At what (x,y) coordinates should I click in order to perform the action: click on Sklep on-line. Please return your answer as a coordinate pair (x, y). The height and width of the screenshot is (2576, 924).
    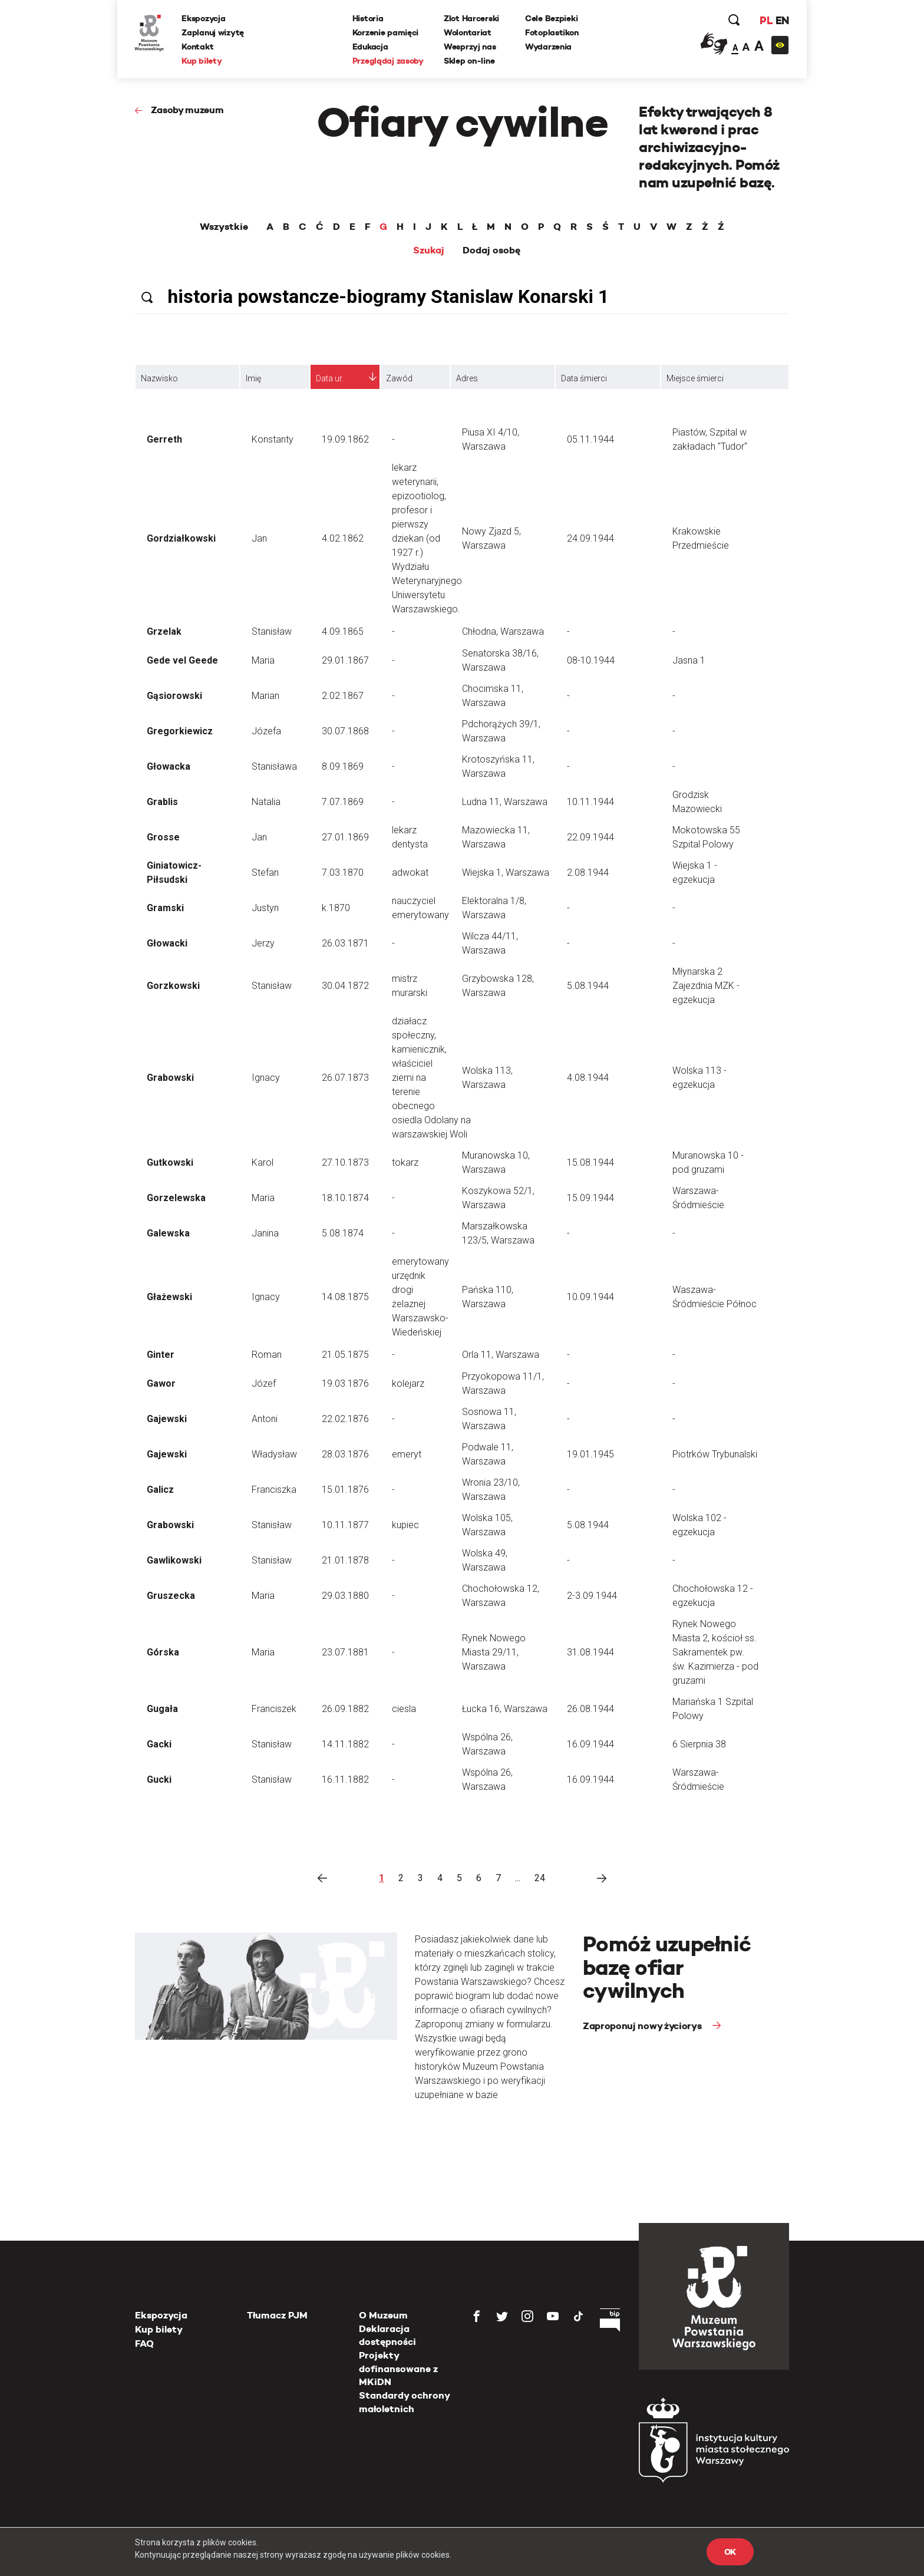
    Looking at the image, I should click on (469, 60).